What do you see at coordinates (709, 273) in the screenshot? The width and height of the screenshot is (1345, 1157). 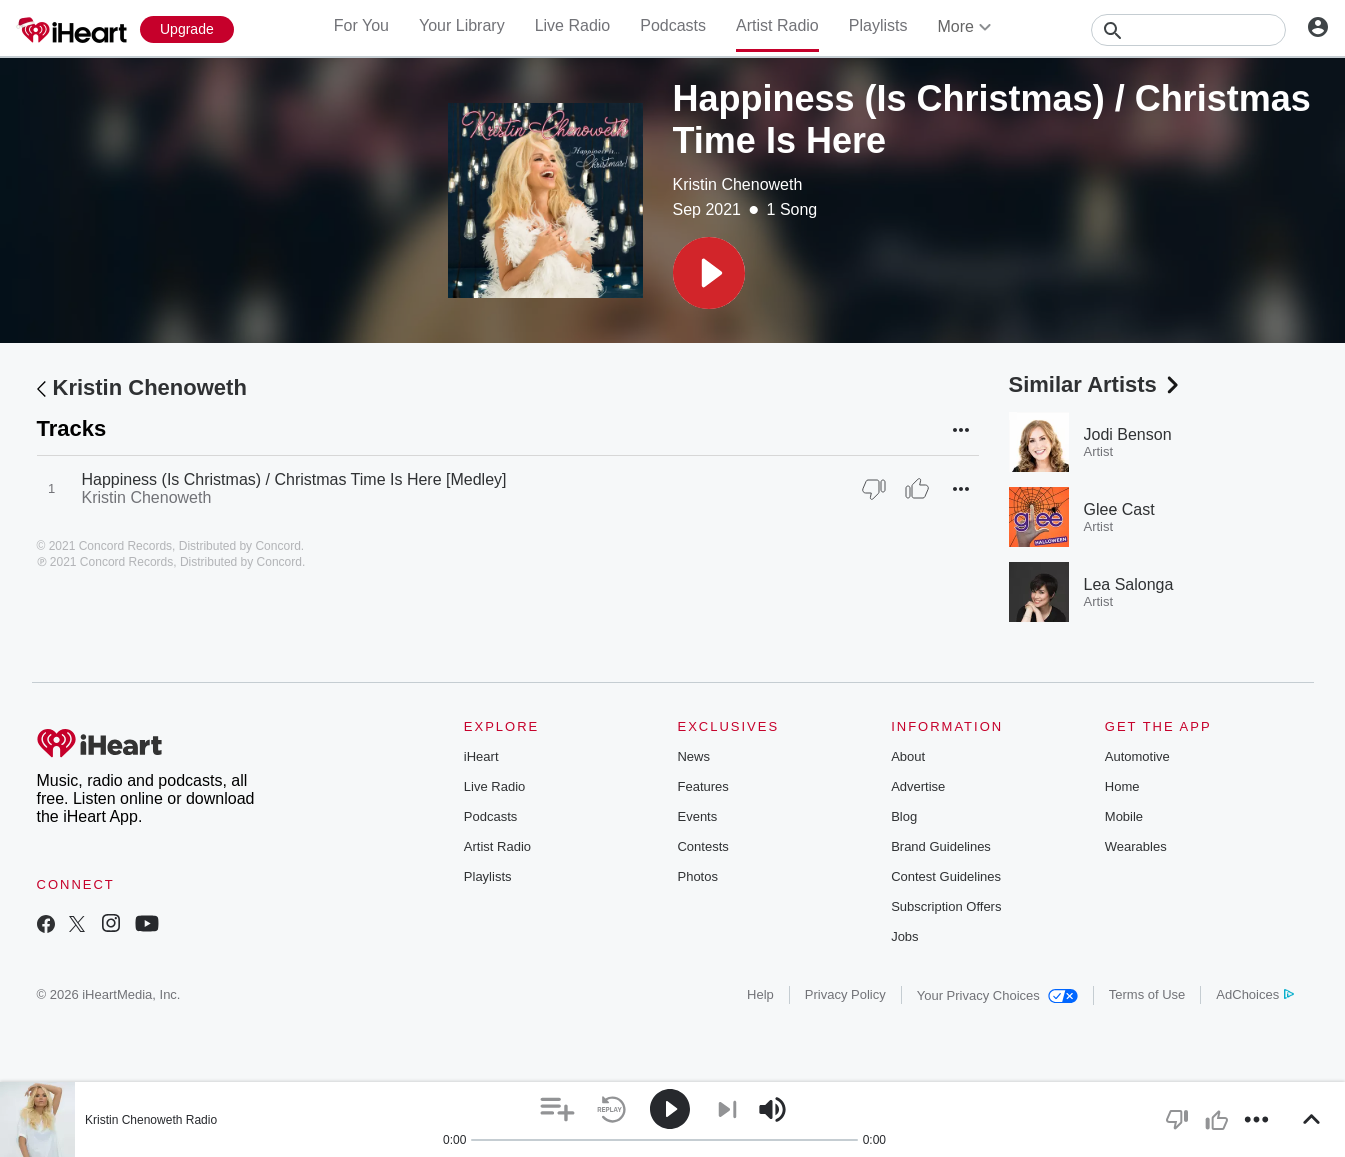 I see `[button]` at bounding box center [709, 273].